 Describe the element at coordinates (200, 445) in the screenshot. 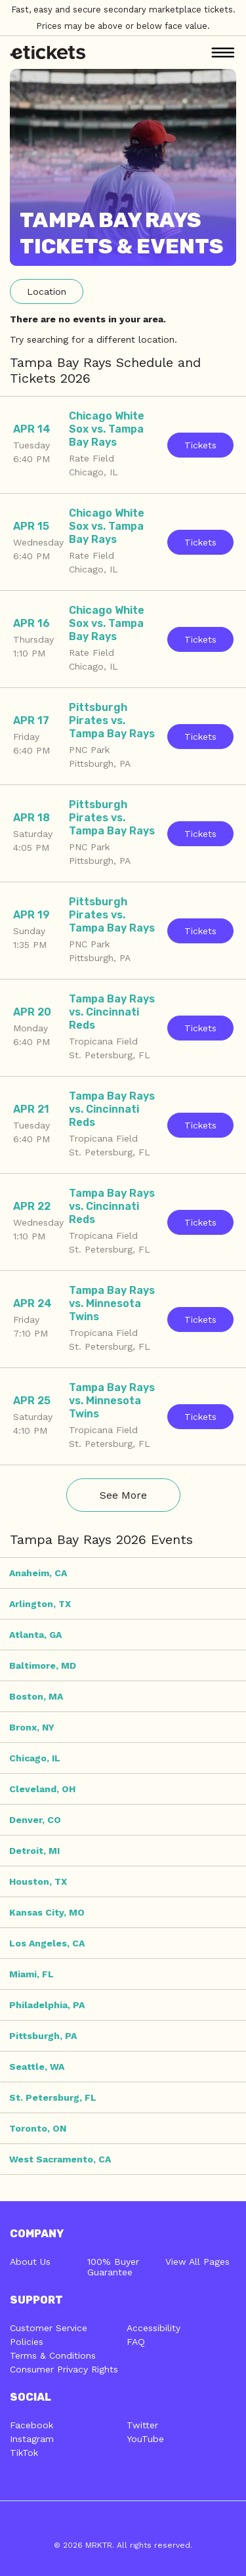

I see `Tickets` at that location.